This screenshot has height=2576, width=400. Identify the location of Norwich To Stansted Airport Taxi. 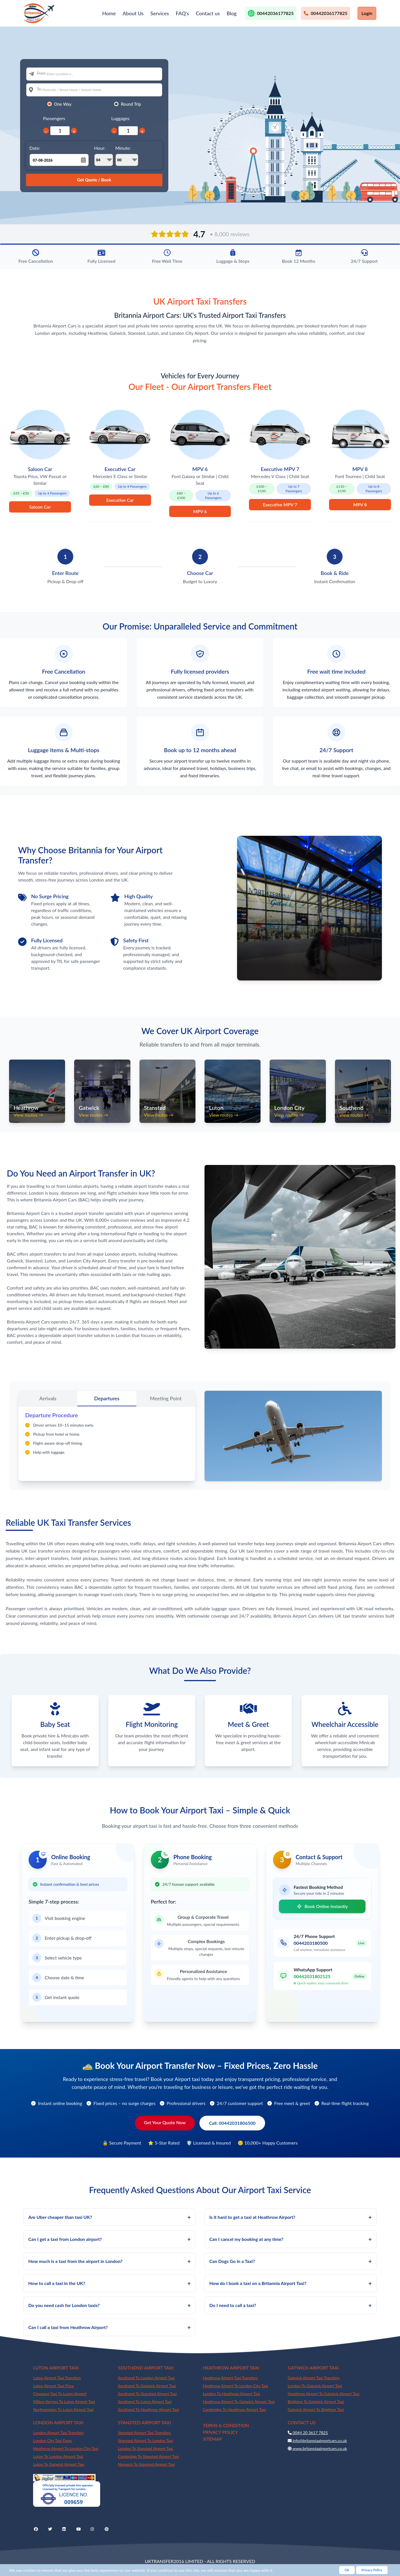
(146, 2464).